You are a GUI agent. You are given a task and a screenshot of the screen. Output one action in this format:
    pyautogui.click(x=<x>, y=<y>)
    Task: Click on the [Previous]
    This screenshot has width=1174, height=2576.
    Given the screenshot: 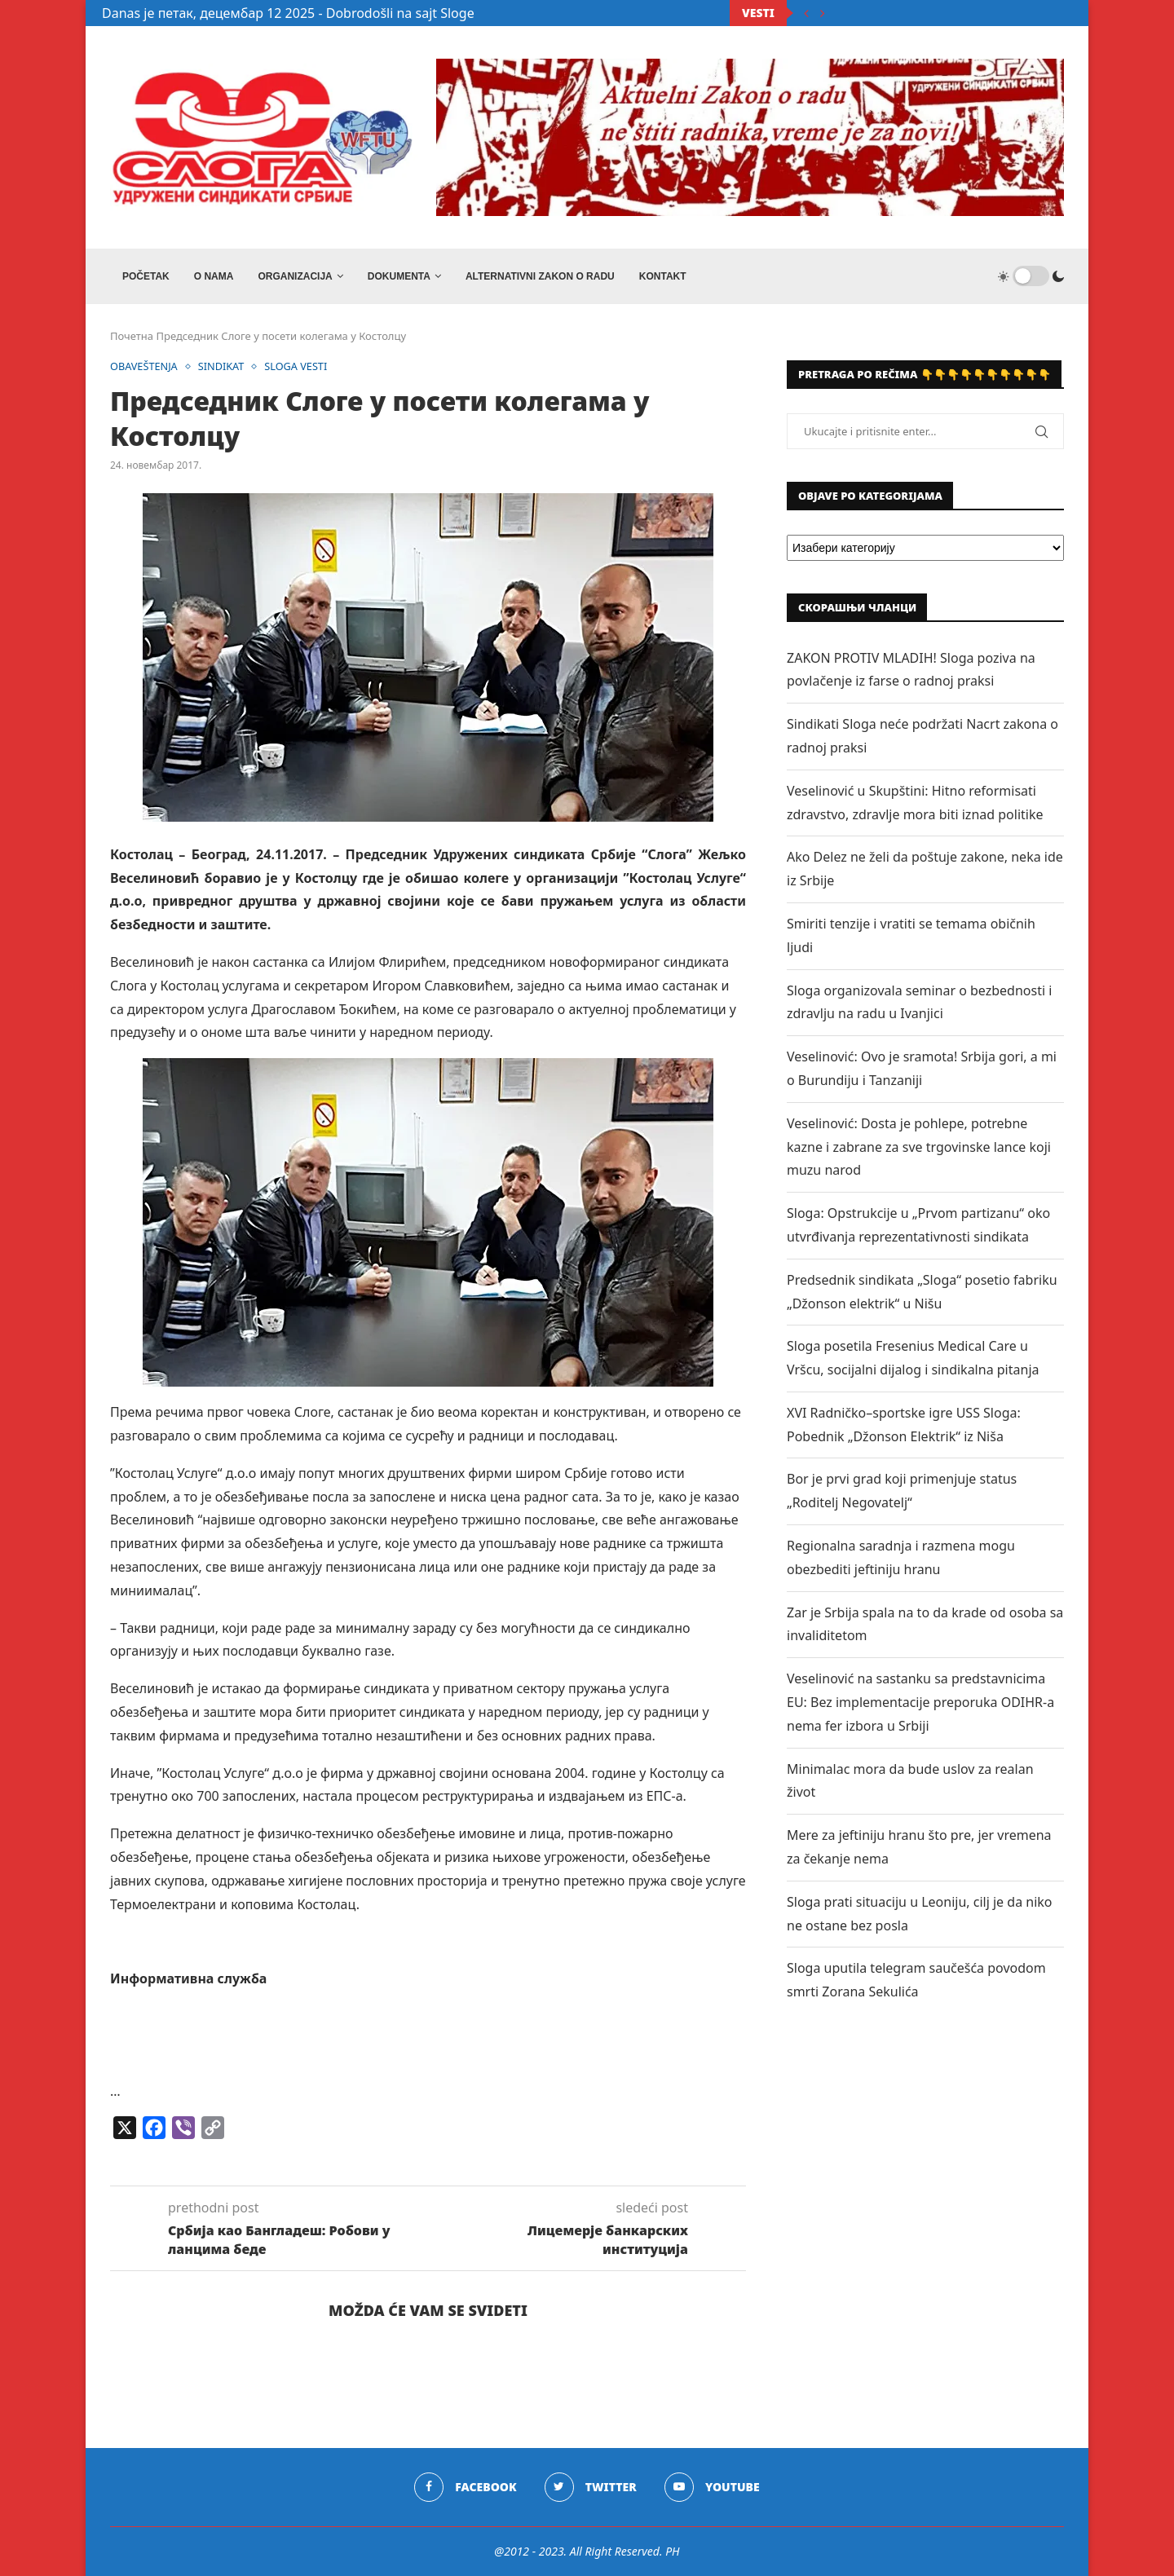 What is the action you would take?
    pyautogui.click(x=806, y=13)
    